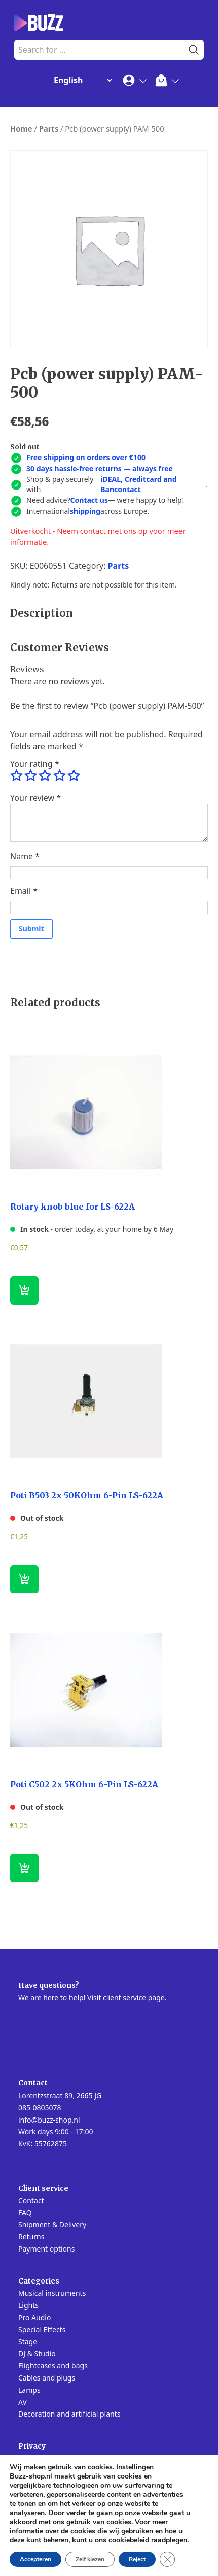 The image size is (218, 2576). Describe the element at coordinates (24, 1579) in the screenshot. I see `[Read more about “Poti B503 2x 50KOhm 6-Pin LS-622A”]` at that location.